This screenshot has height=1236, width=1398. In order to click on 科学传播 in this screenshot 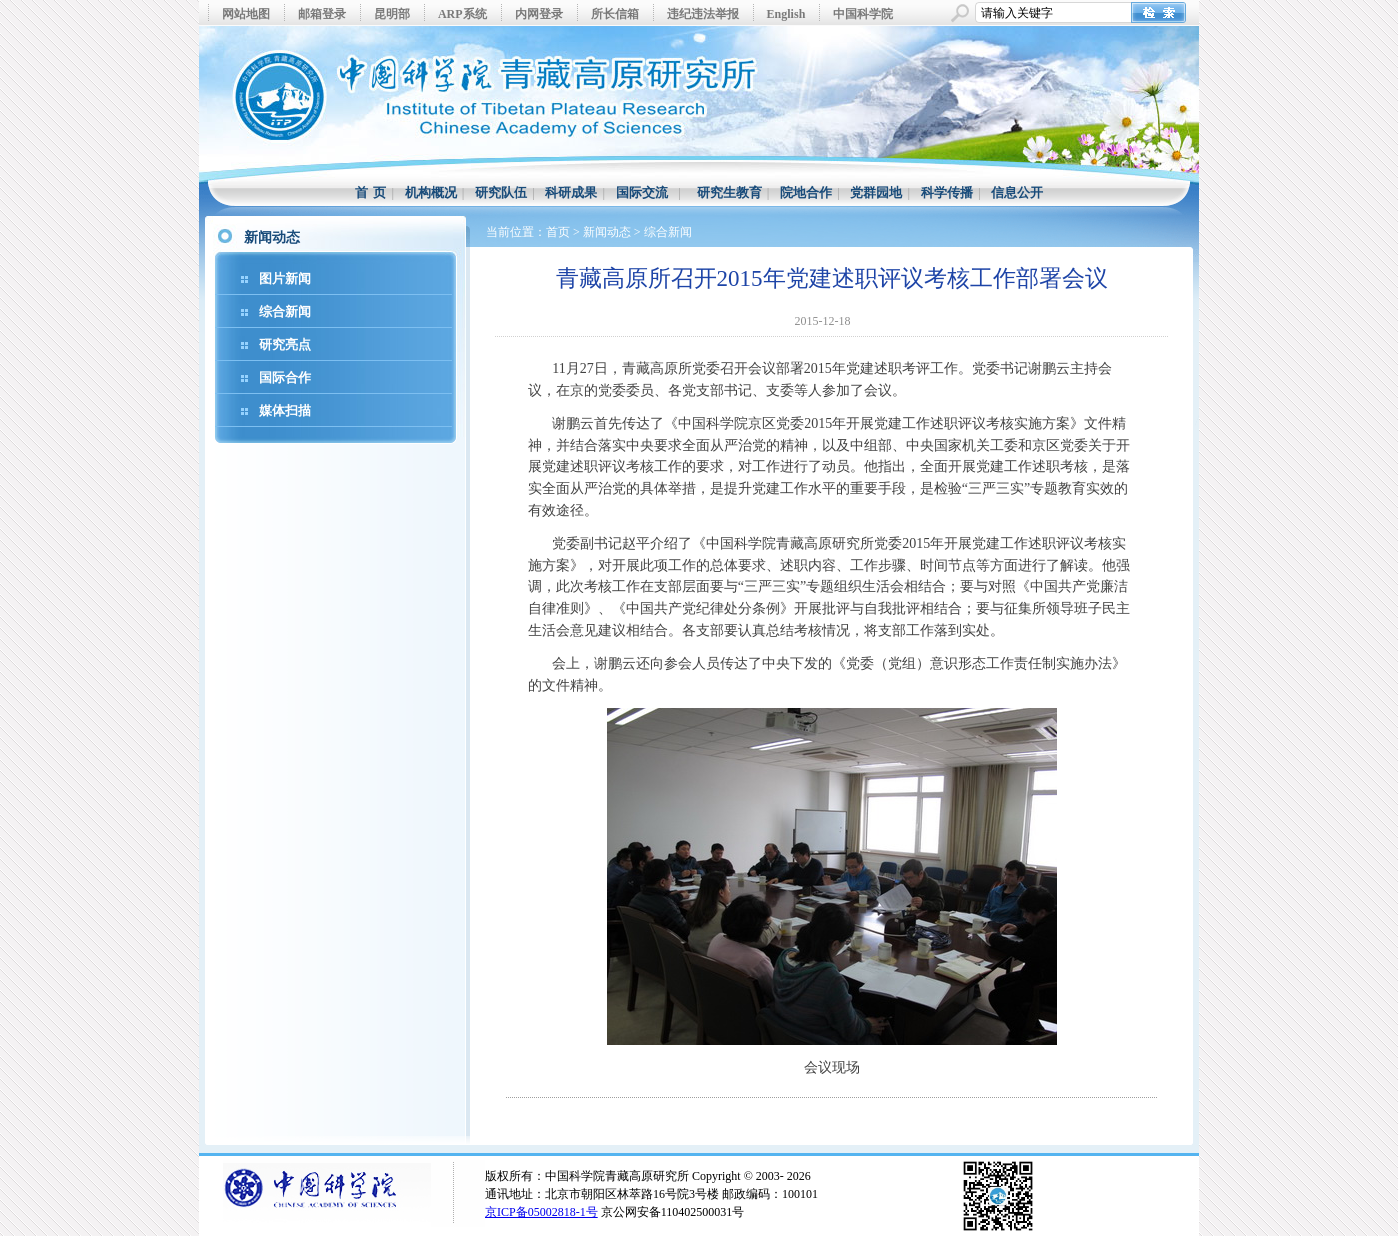, I will do `click(947, 192)`.